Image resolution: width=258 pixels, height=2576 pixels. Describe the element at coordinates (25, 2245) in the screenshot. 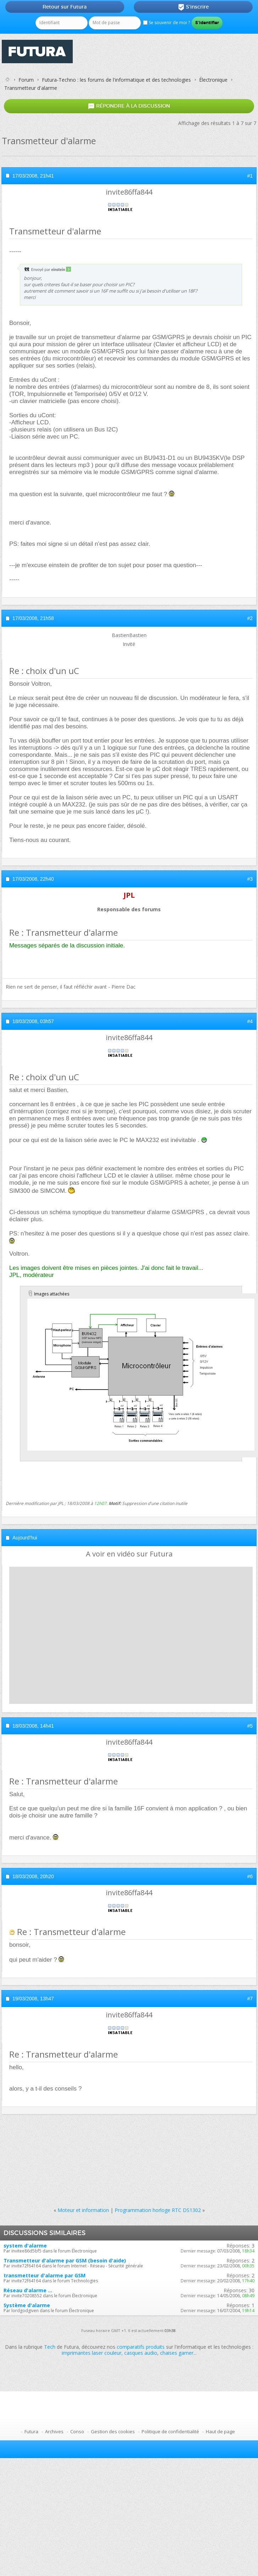

I see `system d'alarme` at that location.